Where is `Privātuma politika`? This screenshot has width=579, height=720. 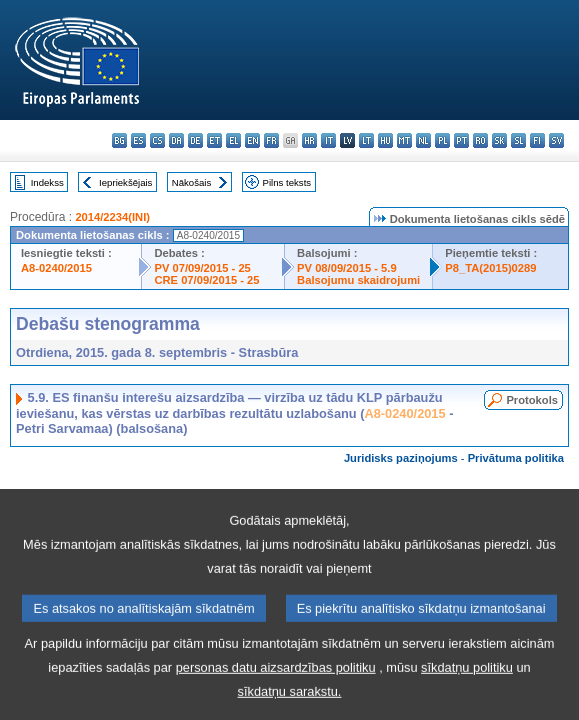
Privātuma politika is located at coordinates (516, 458).